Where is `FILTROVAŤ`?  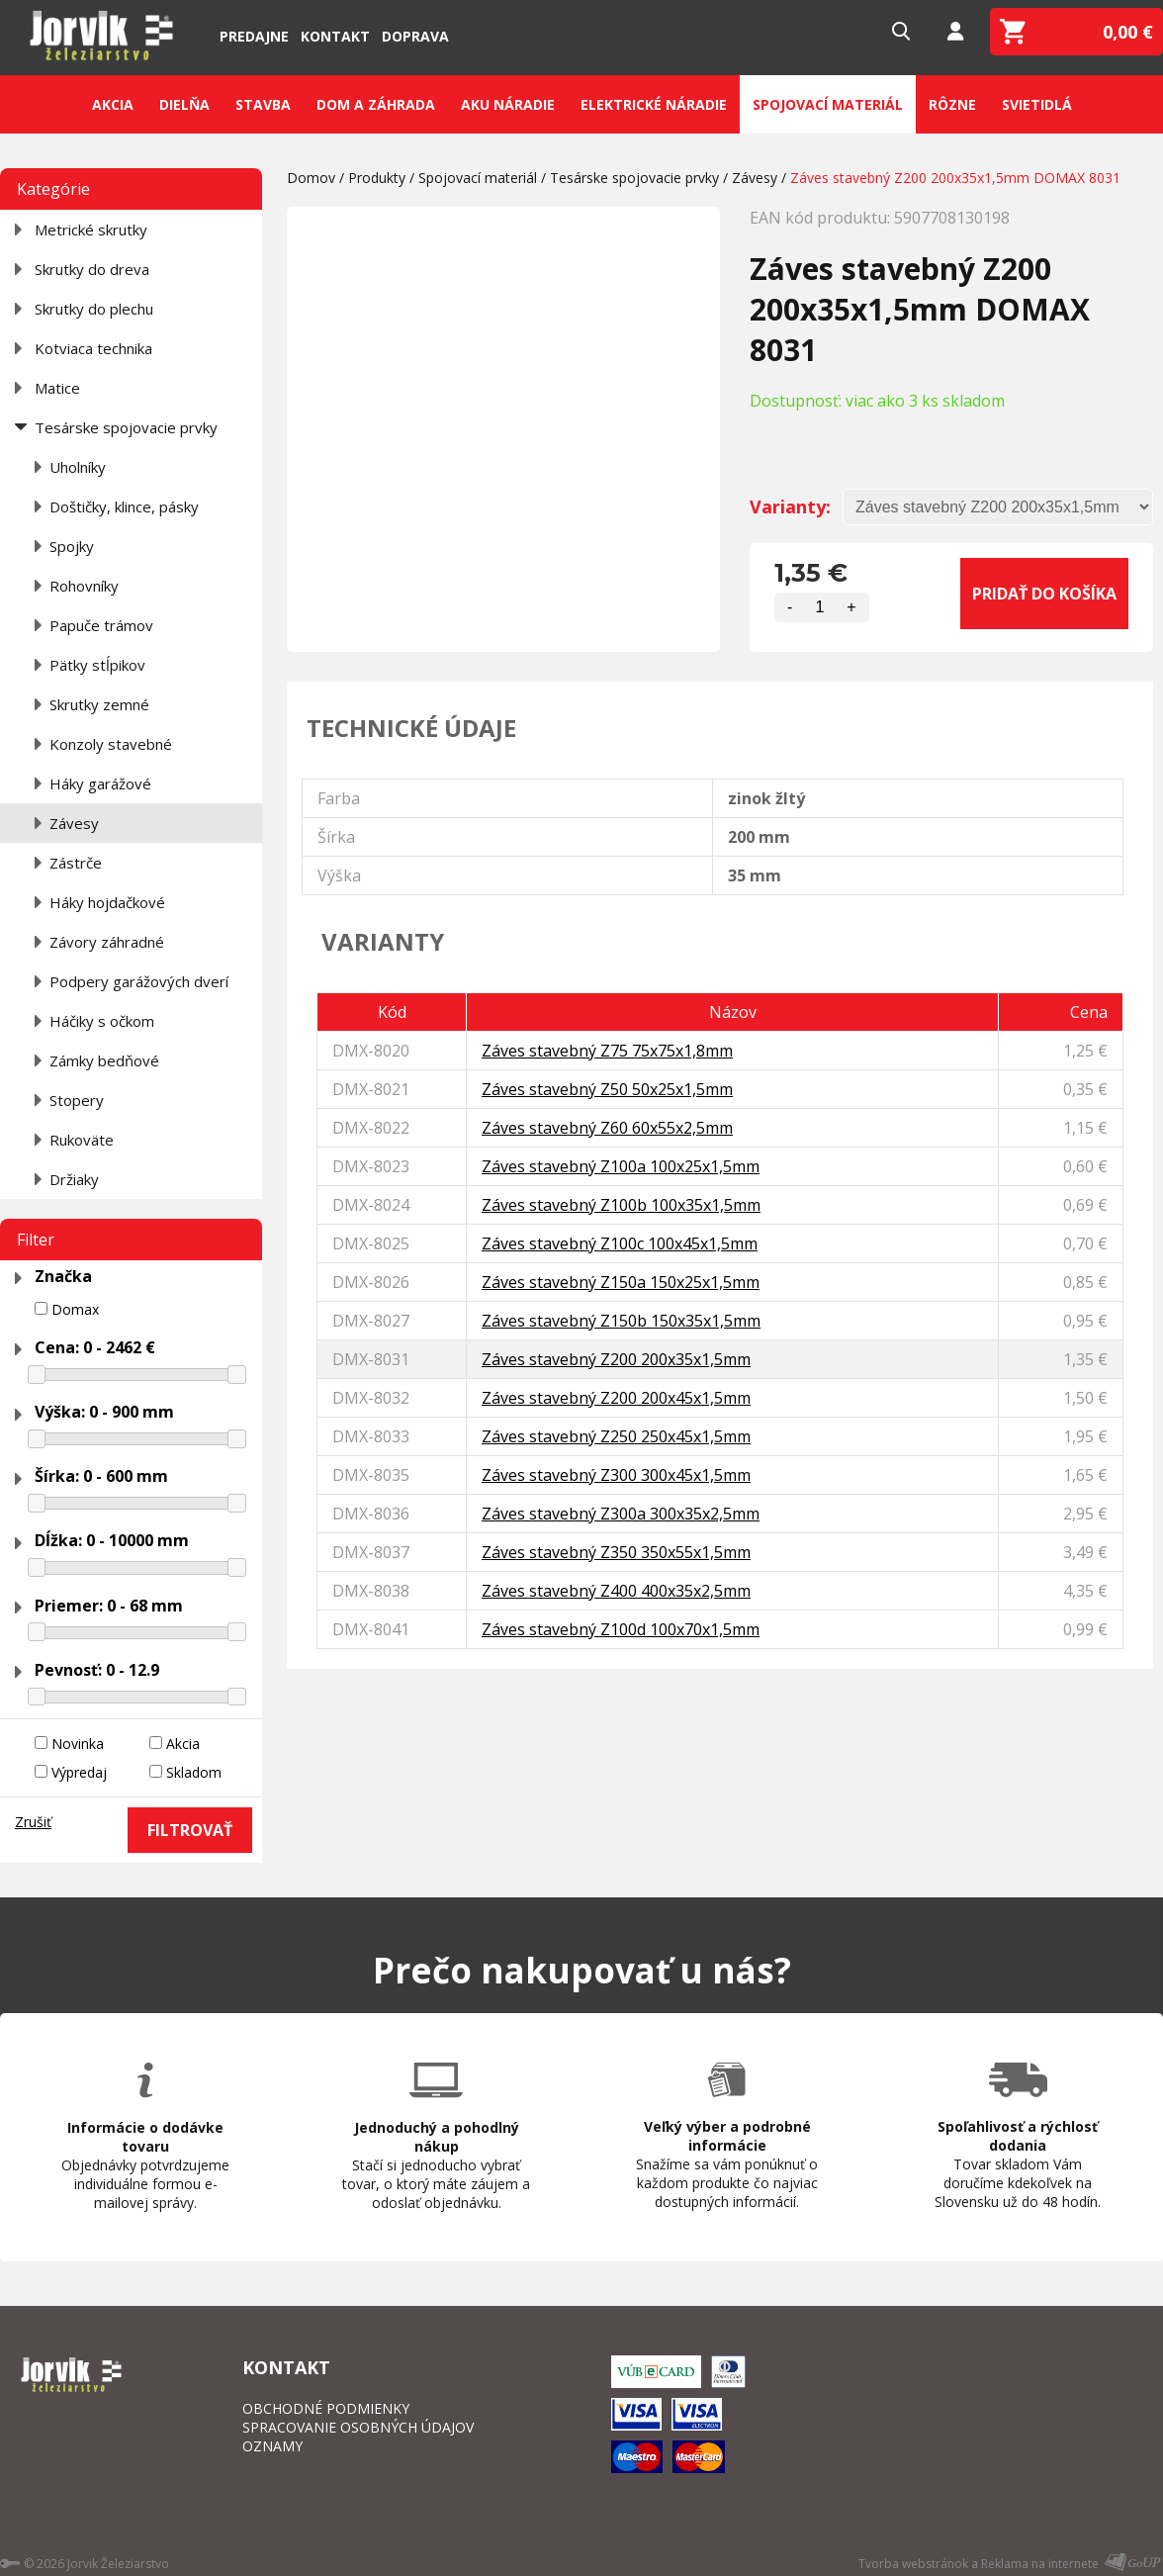
FILTROVAŤ is located at coordinates (189, 1830).